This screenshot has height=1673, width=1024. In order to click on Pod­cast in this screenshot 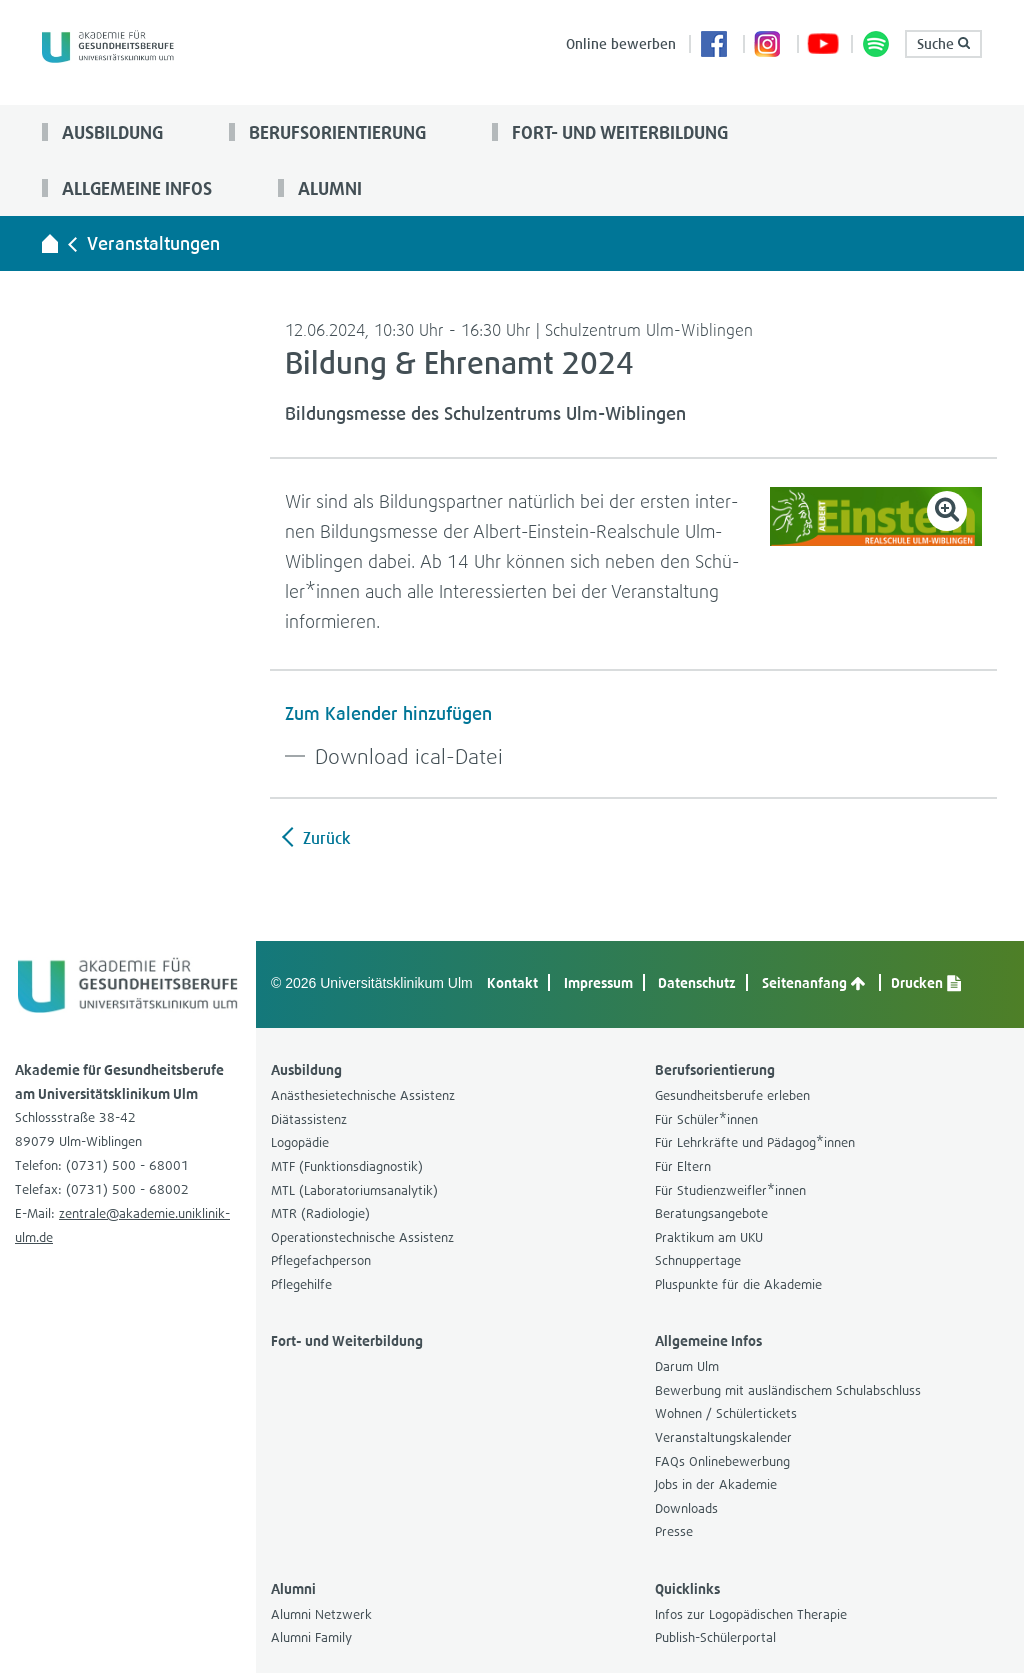, I will do `click(877, 46)`.